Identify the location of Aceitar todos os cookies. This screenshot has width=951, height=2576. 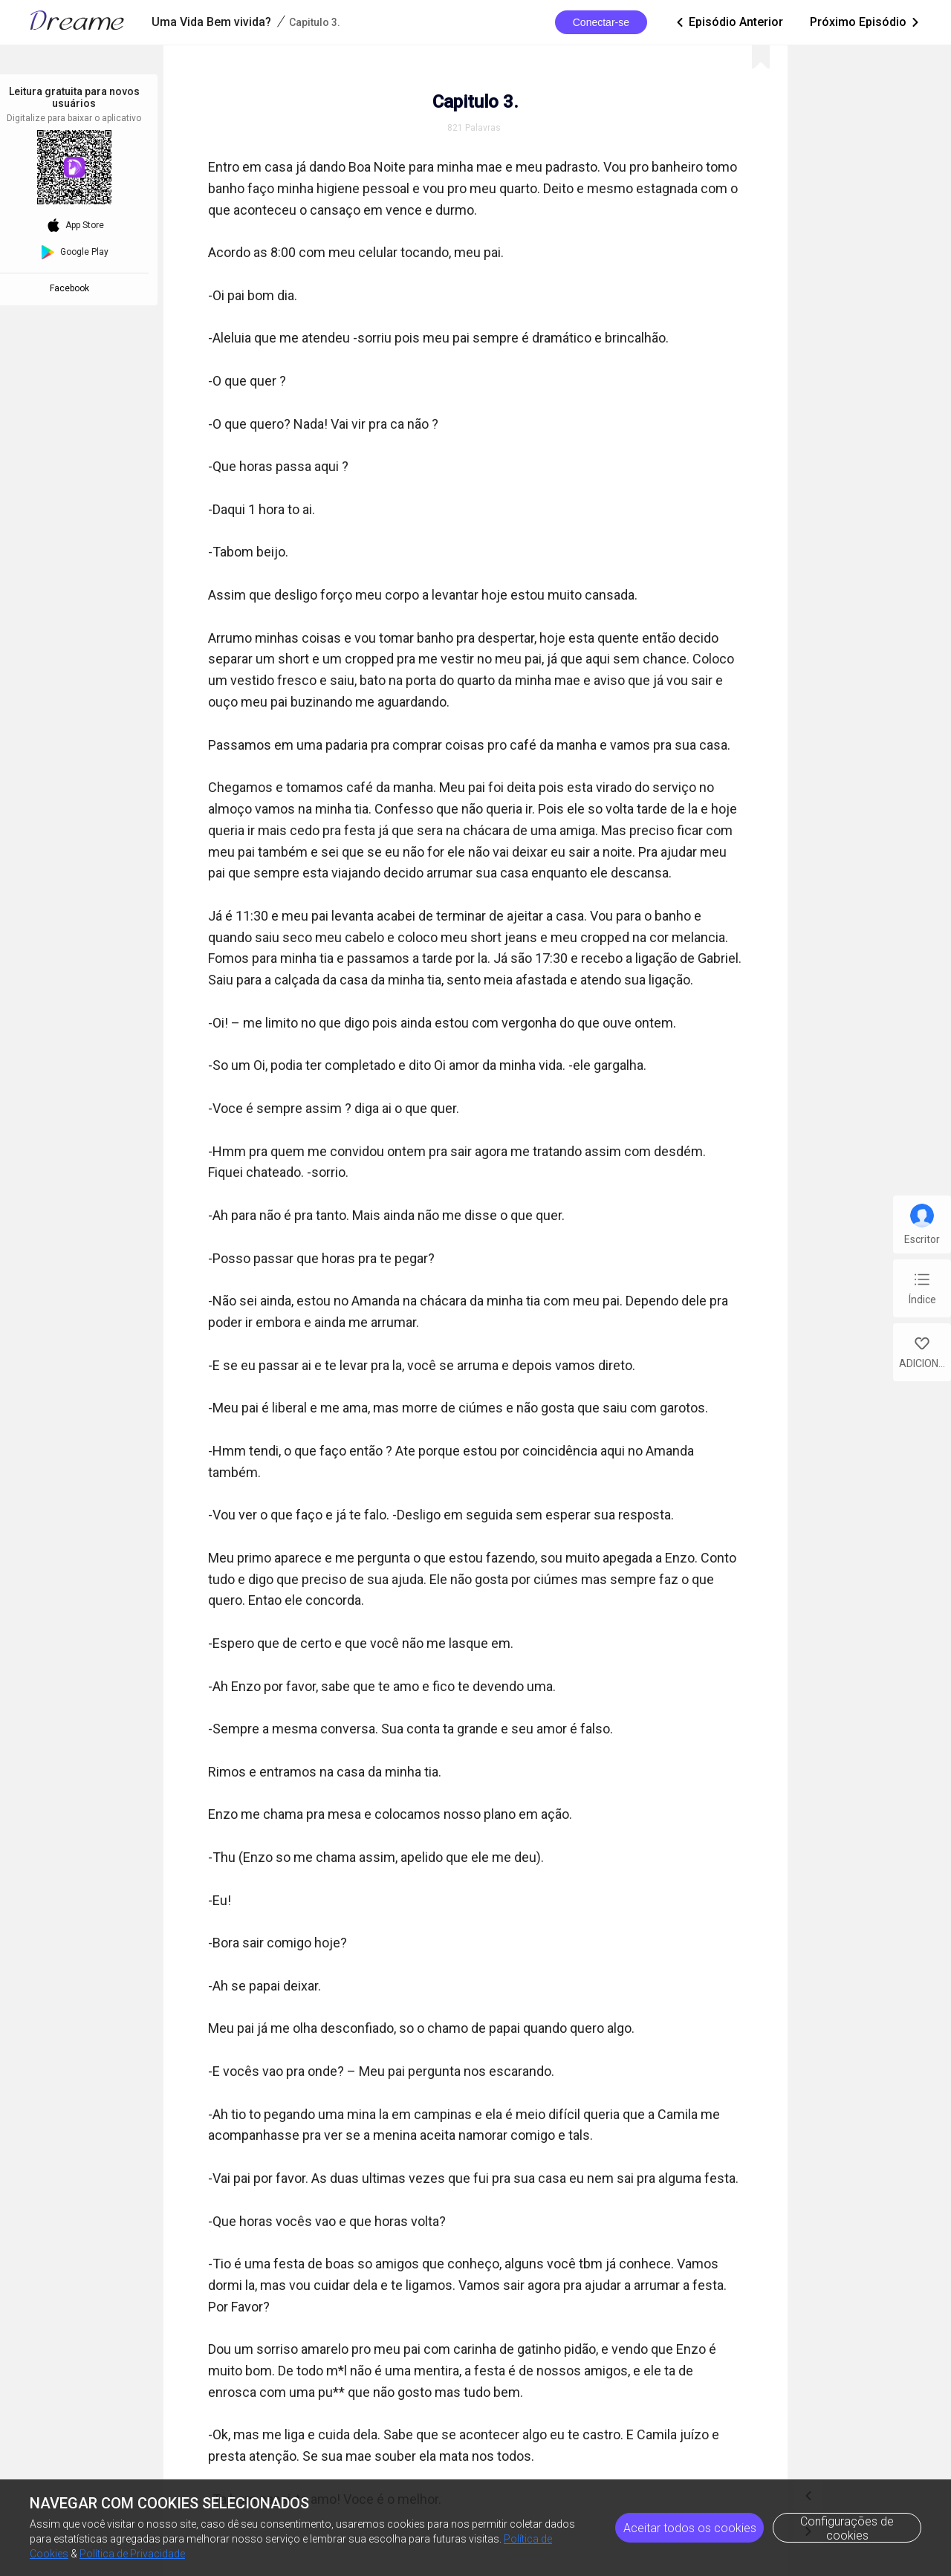
(689, 2528).